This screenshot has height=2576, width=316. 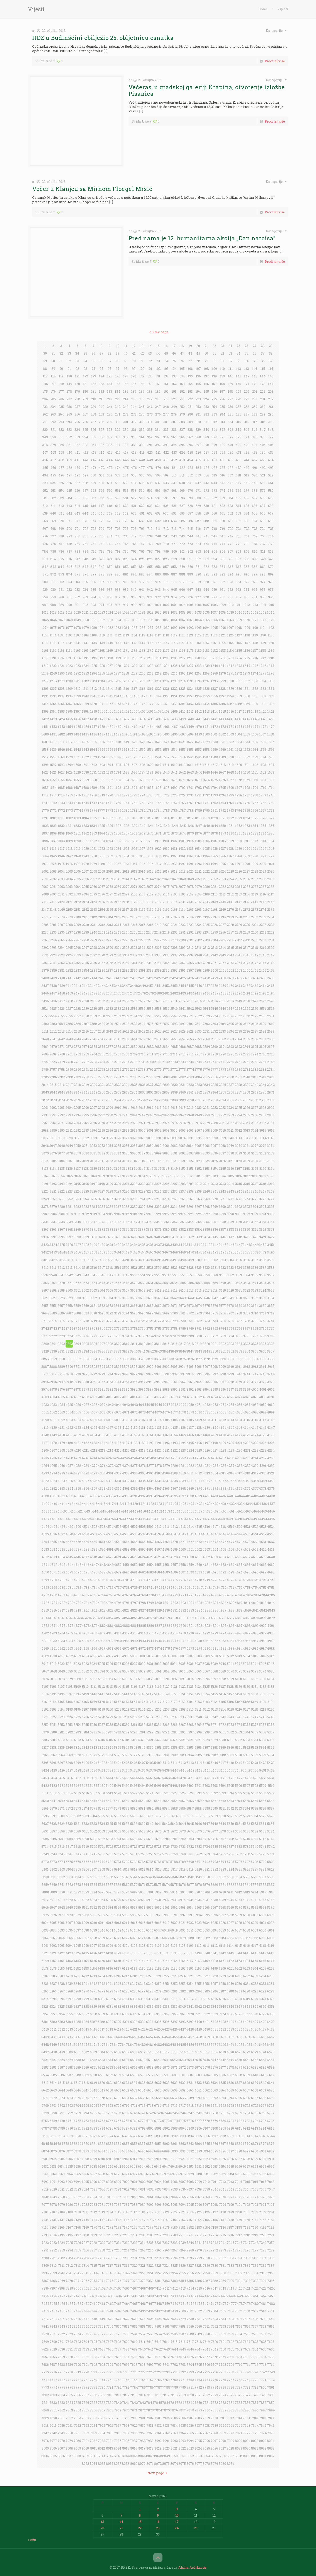 I want to click on 2324, so click(x=69, y=955).